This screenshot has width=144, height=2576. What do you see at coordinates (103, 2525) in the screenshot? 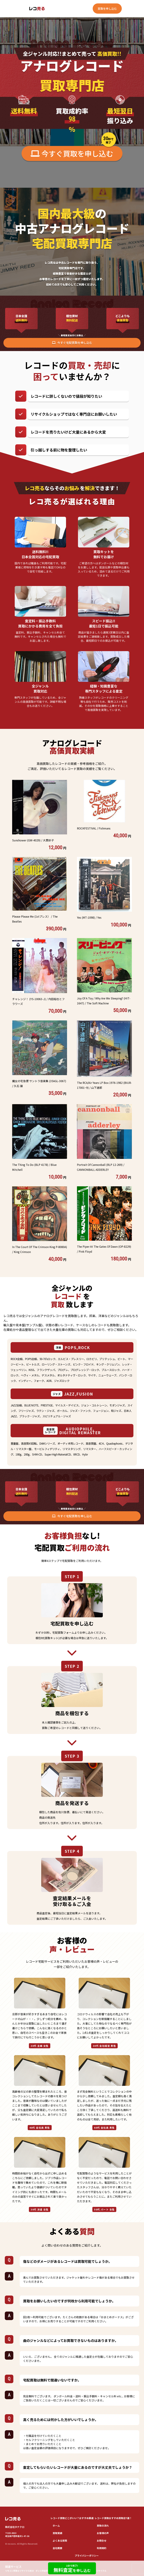
I see `買取の流れ` at bounding box center [103, 2525].